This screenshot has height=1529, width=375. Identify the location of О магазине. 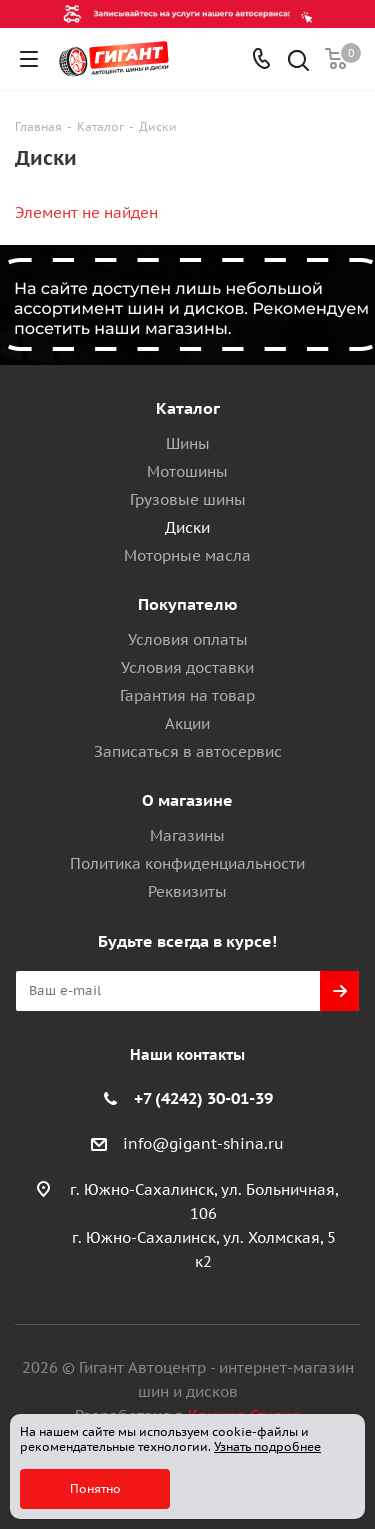
(187, 800).